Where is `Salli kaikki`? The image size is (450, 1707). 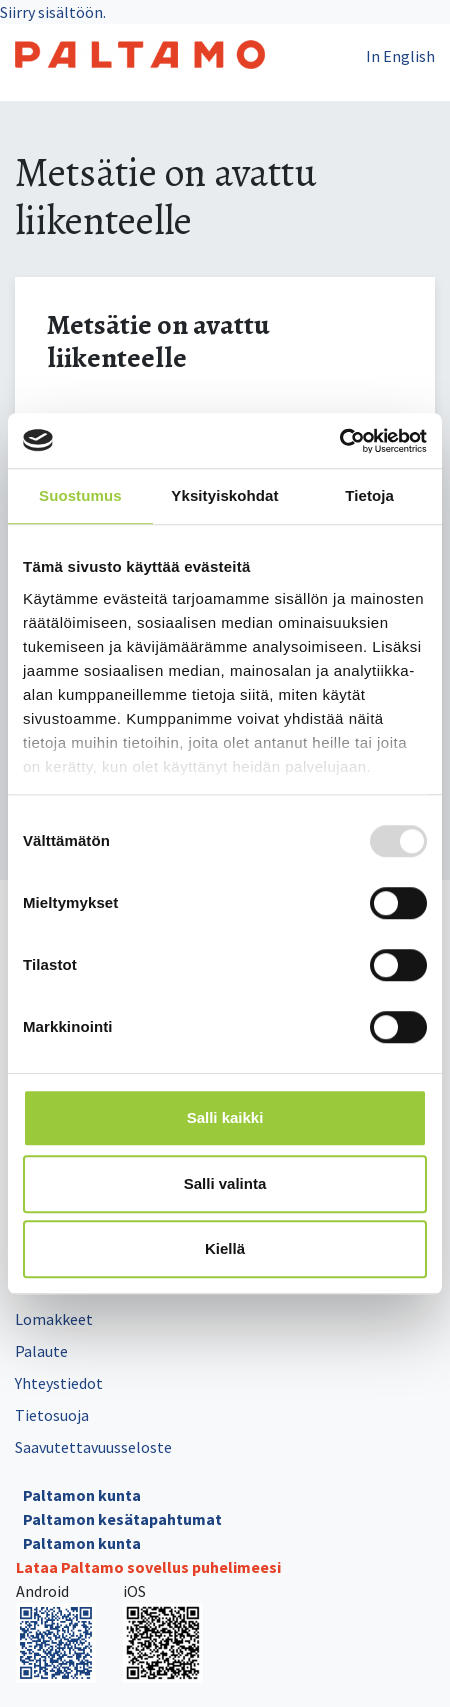
Salli kaikki is located at coordinates (225, 1117).